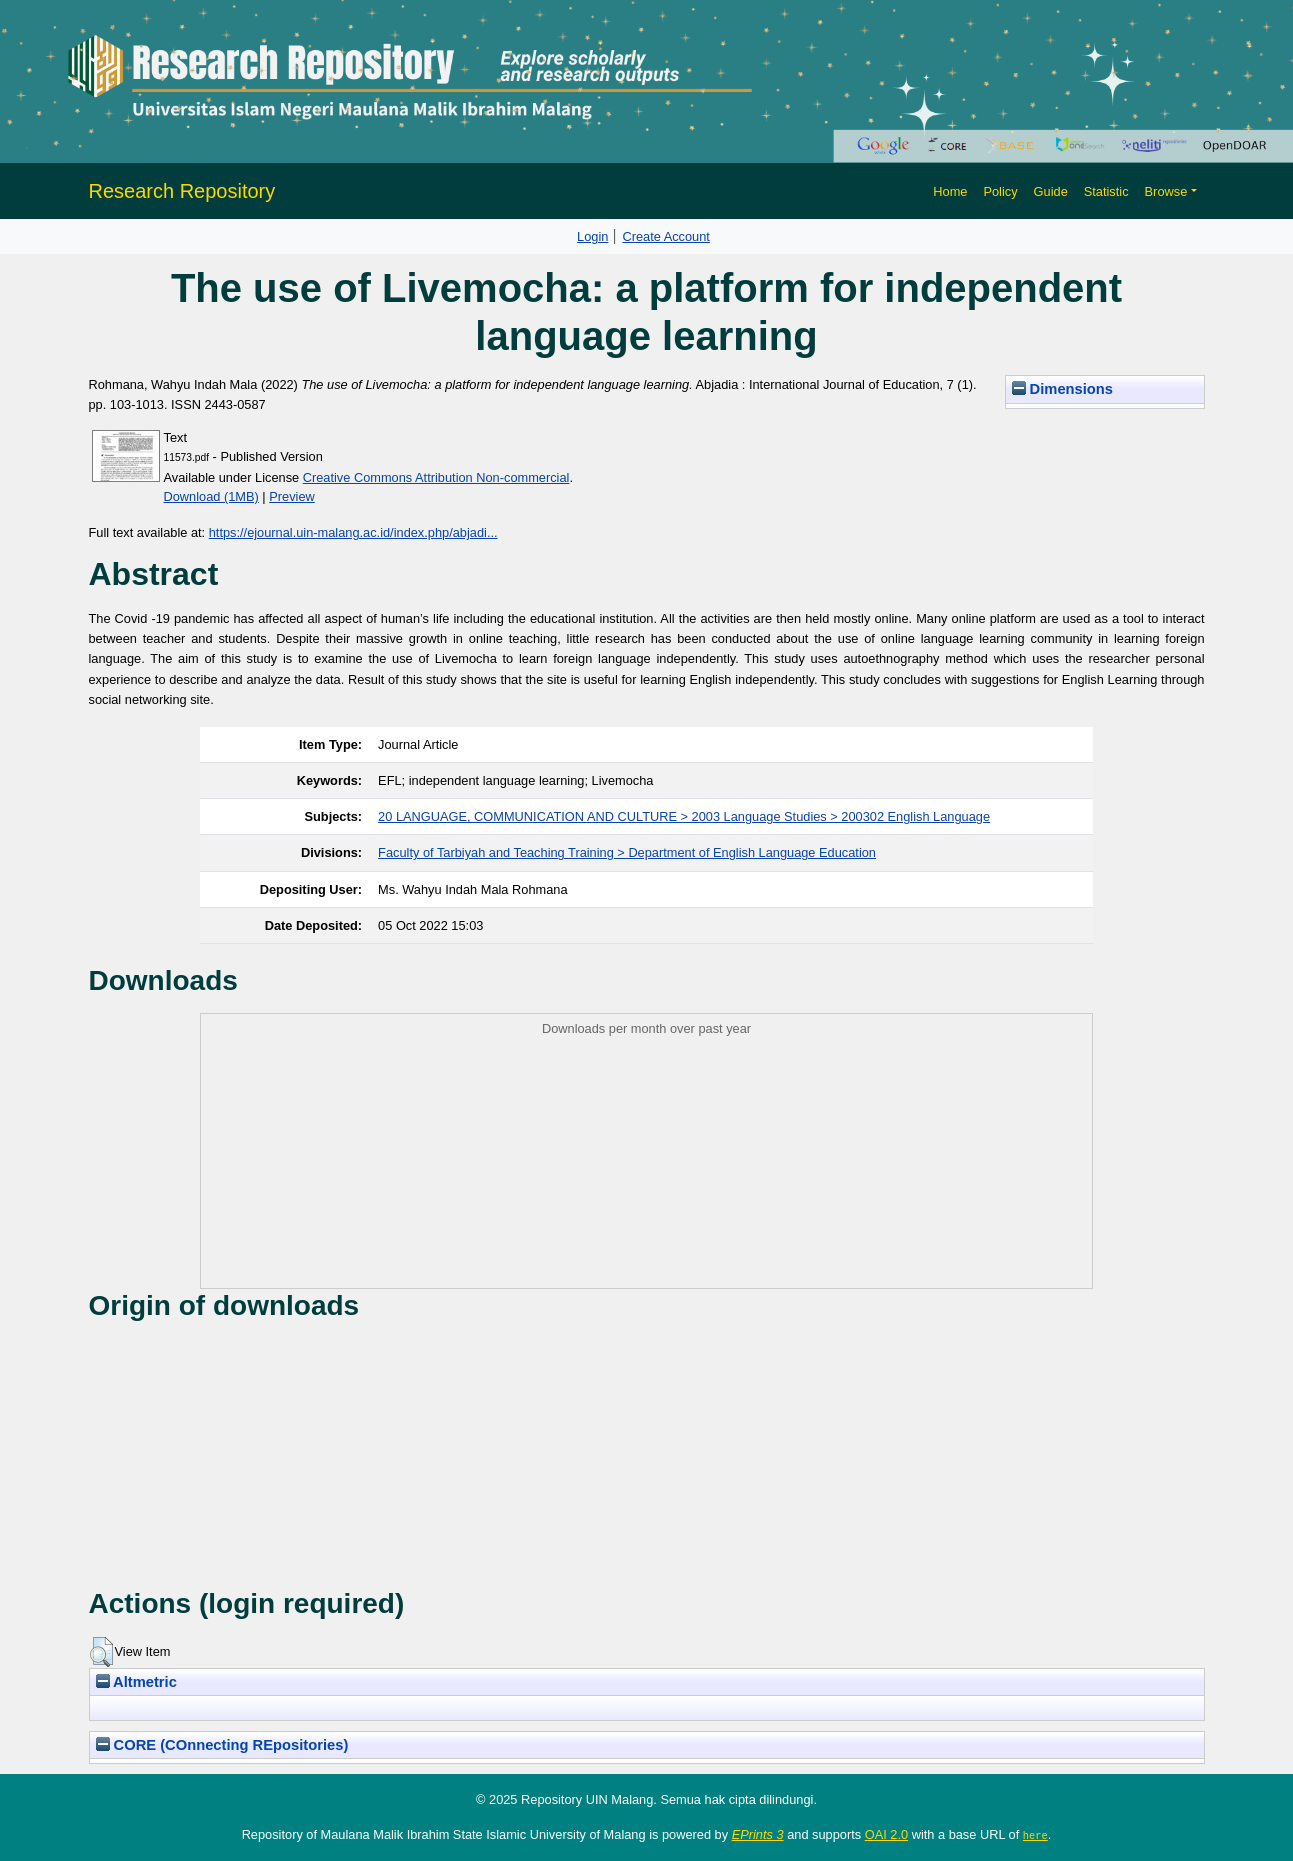 The height and width of the screenshot is (1861, 1293). I want to click on CORE (COnnecting REpositories), so click(222, 1745).